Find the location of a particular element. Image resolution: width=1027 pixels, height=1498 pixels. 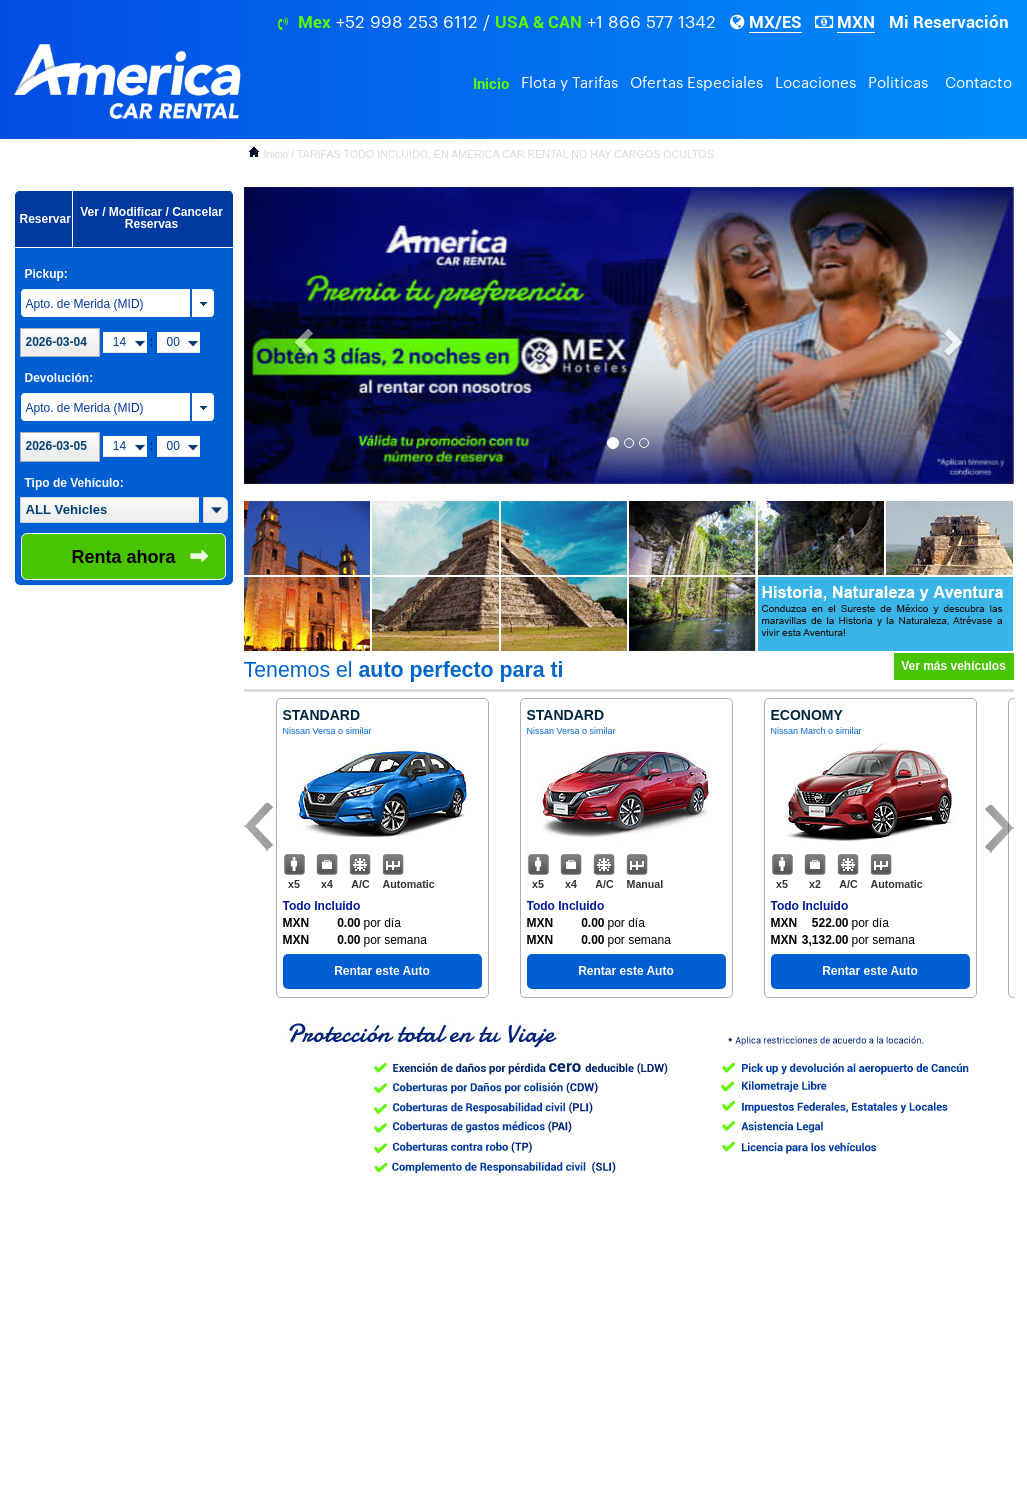

Rentar este Auto is located at coordinates (382, 971).